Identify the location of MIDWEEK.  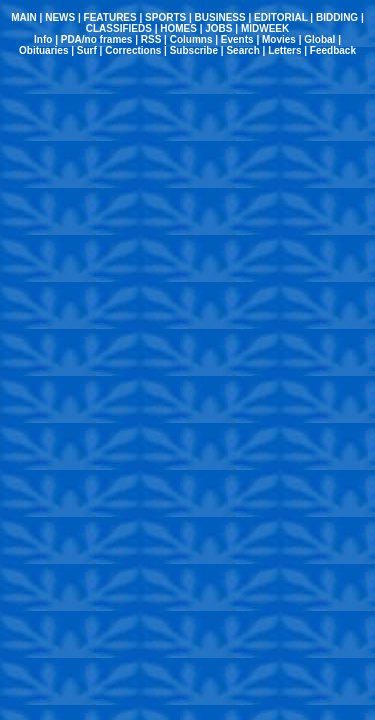
(265, 28).